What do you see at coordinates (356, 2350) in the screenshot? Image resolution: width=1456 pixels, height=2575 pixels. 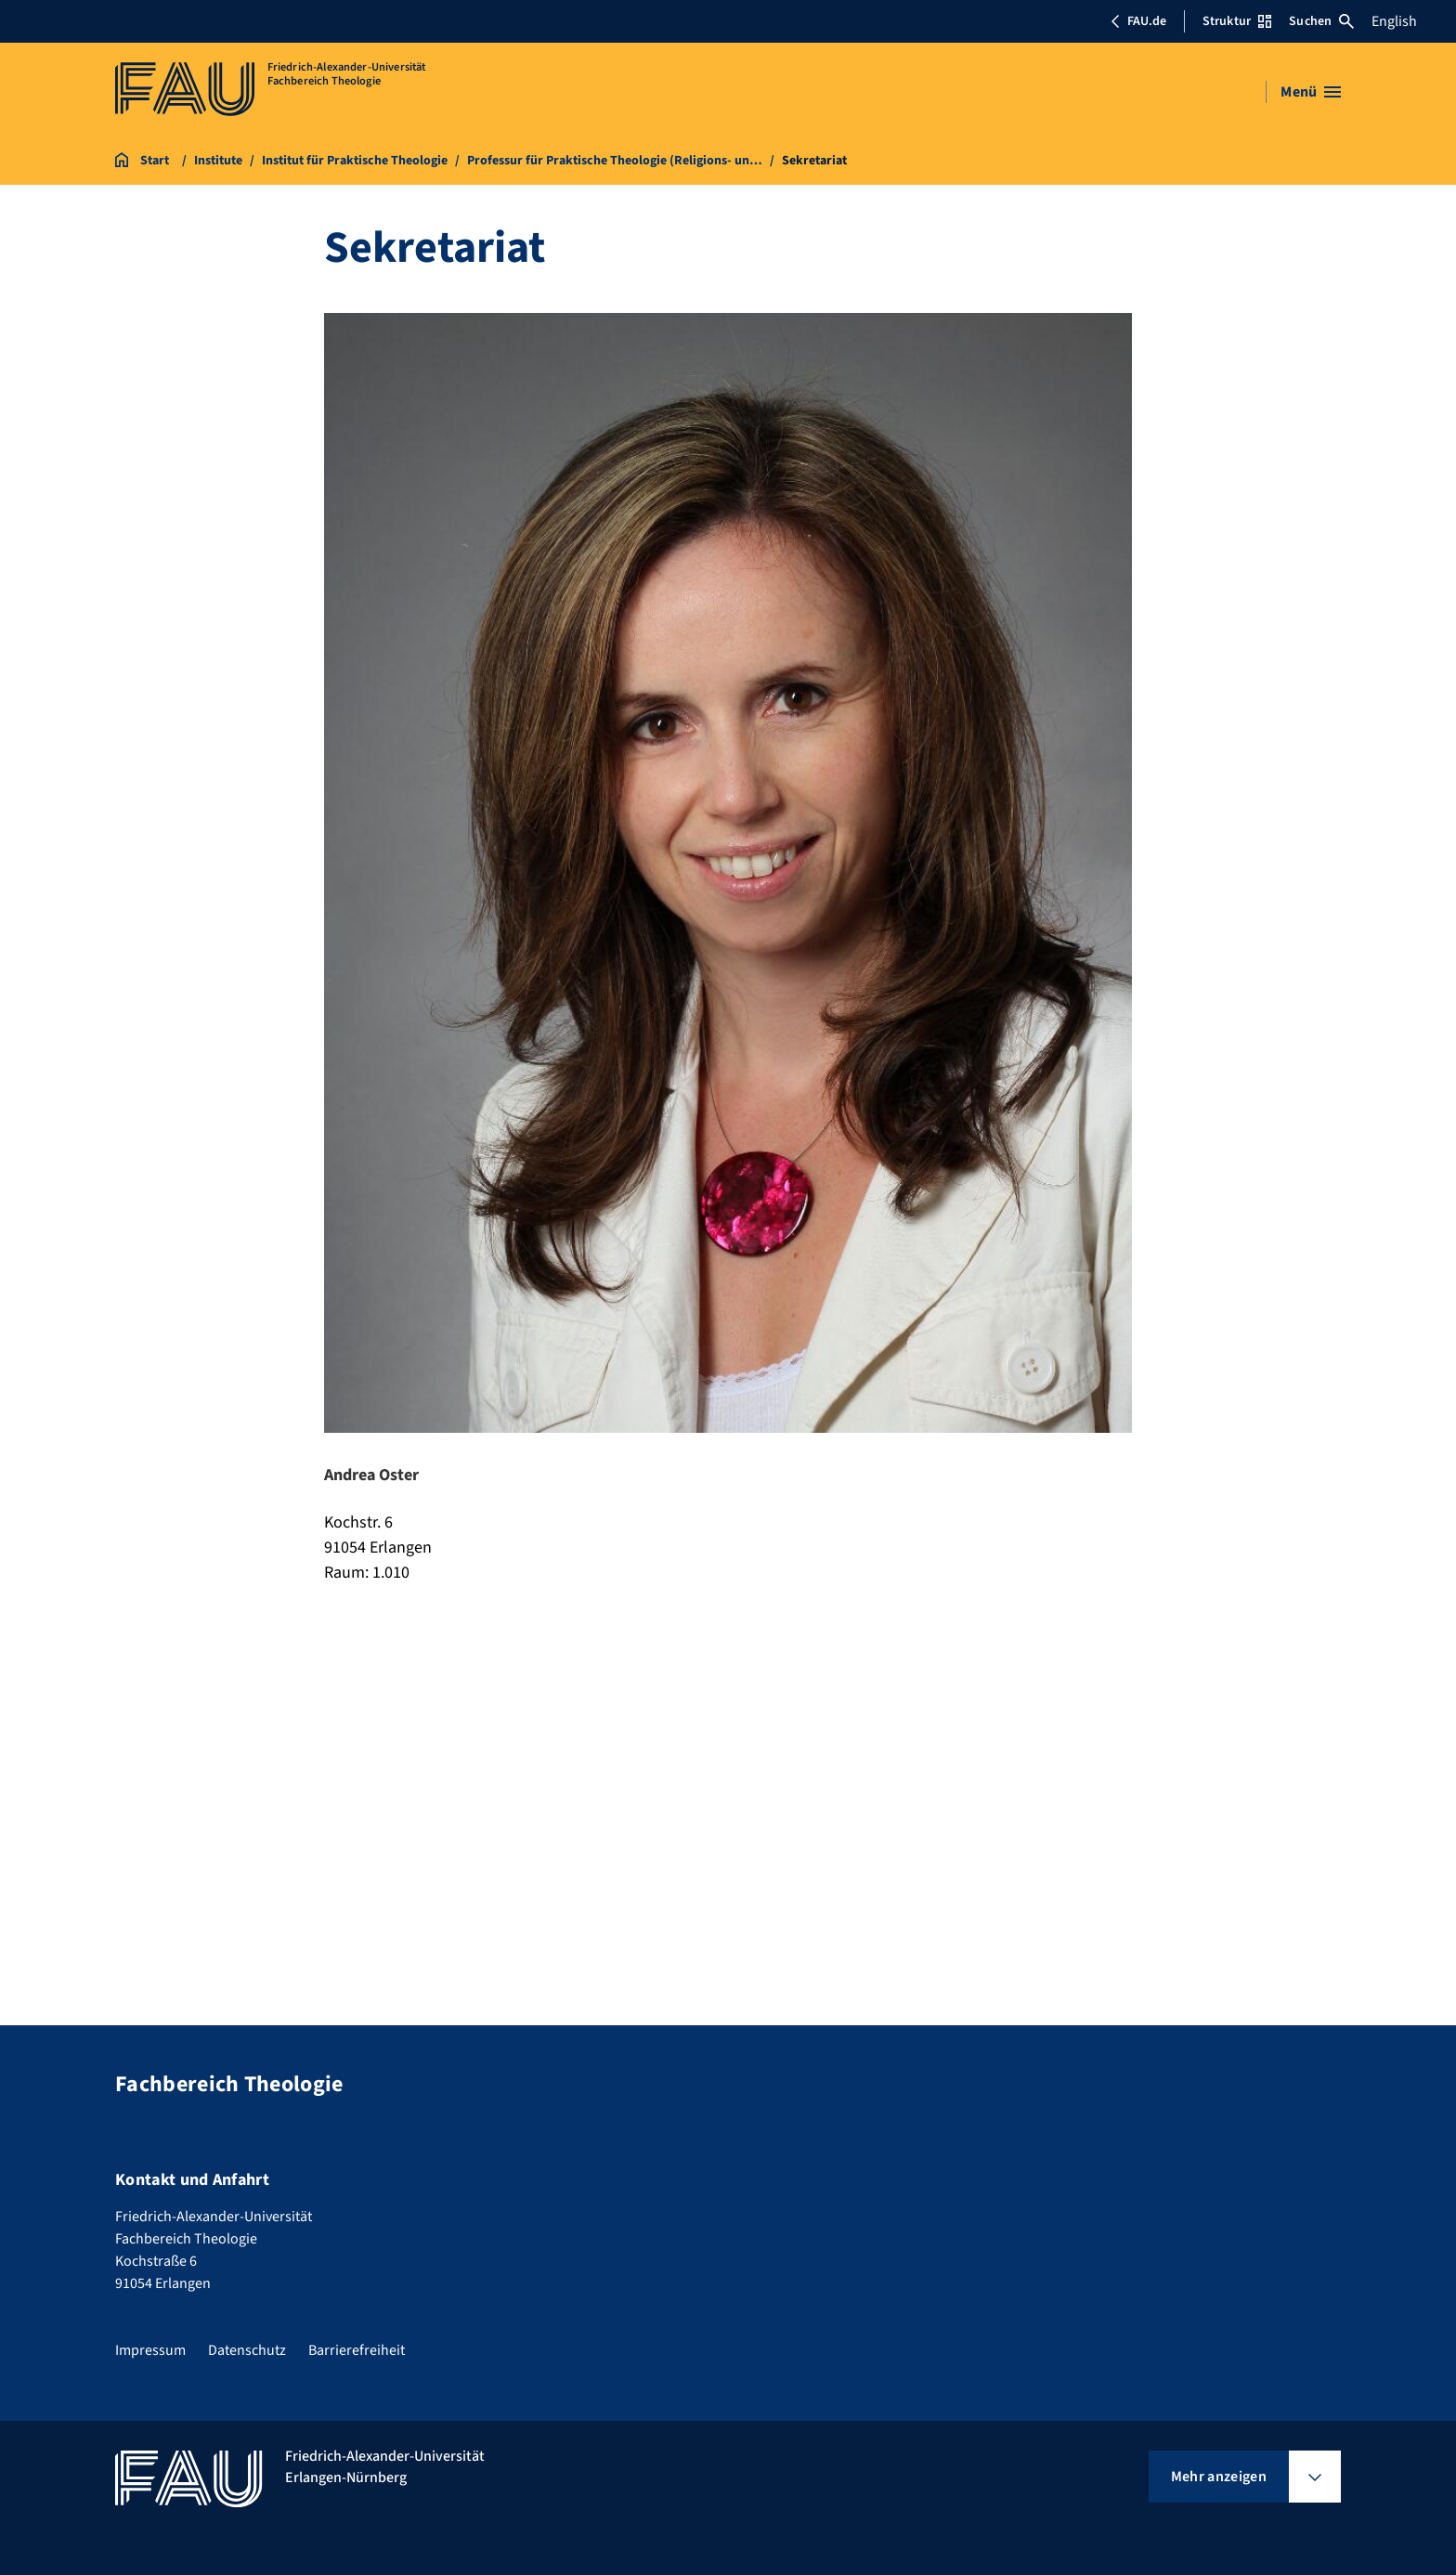 I see `Barrierefreiheit` at bounding box center [356, 2350].